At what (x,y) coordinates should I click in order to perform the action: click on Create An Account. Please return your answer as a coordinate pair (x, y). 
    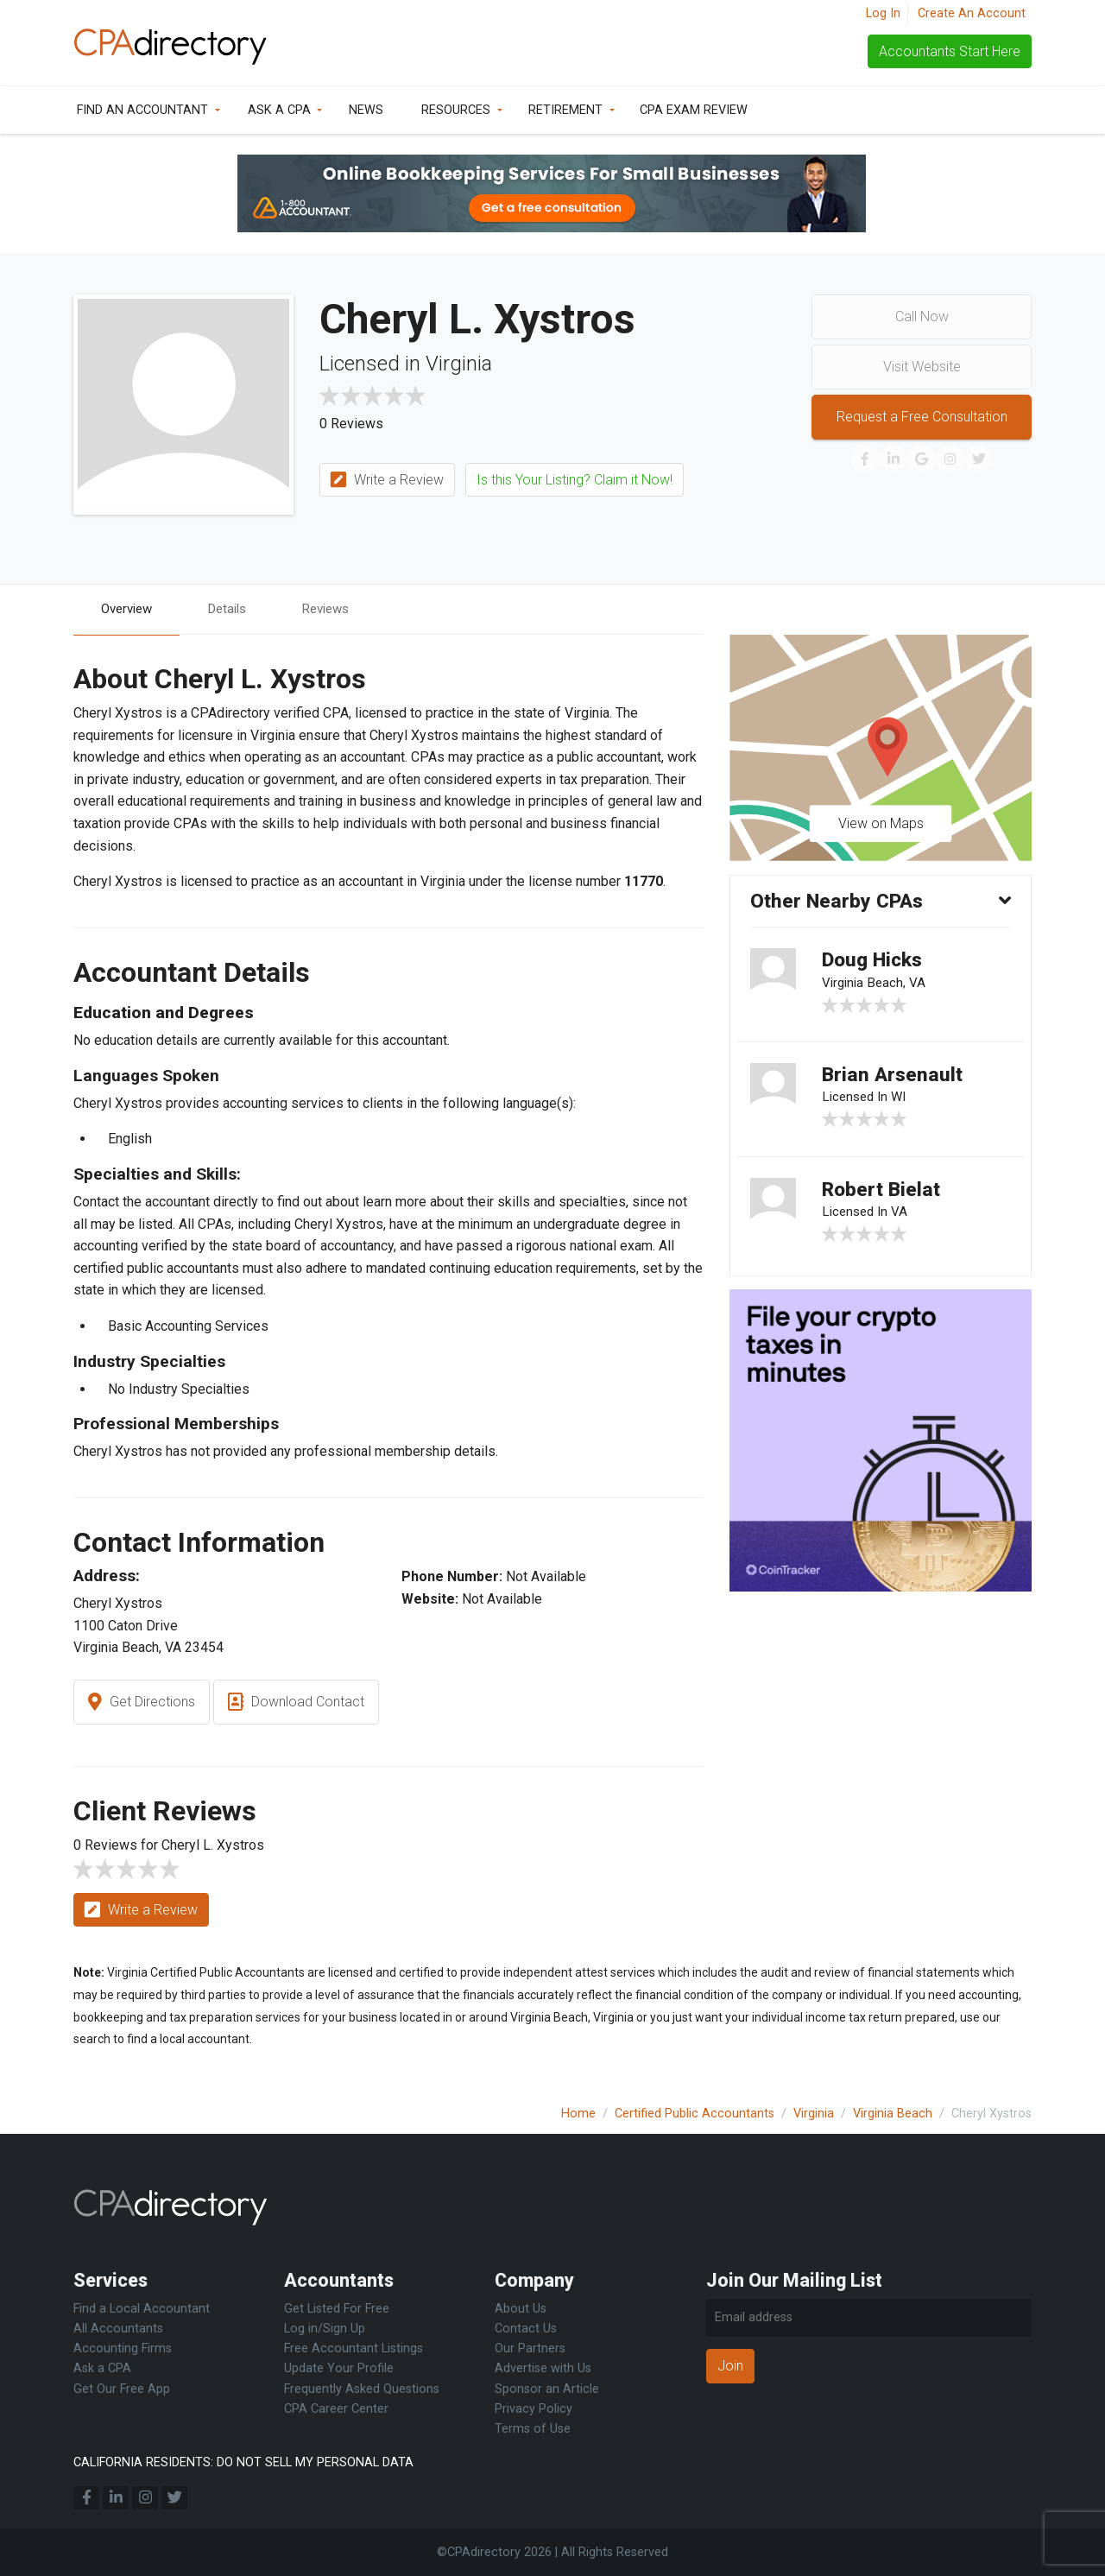
    Looking at the image, I should click on (972, 13).